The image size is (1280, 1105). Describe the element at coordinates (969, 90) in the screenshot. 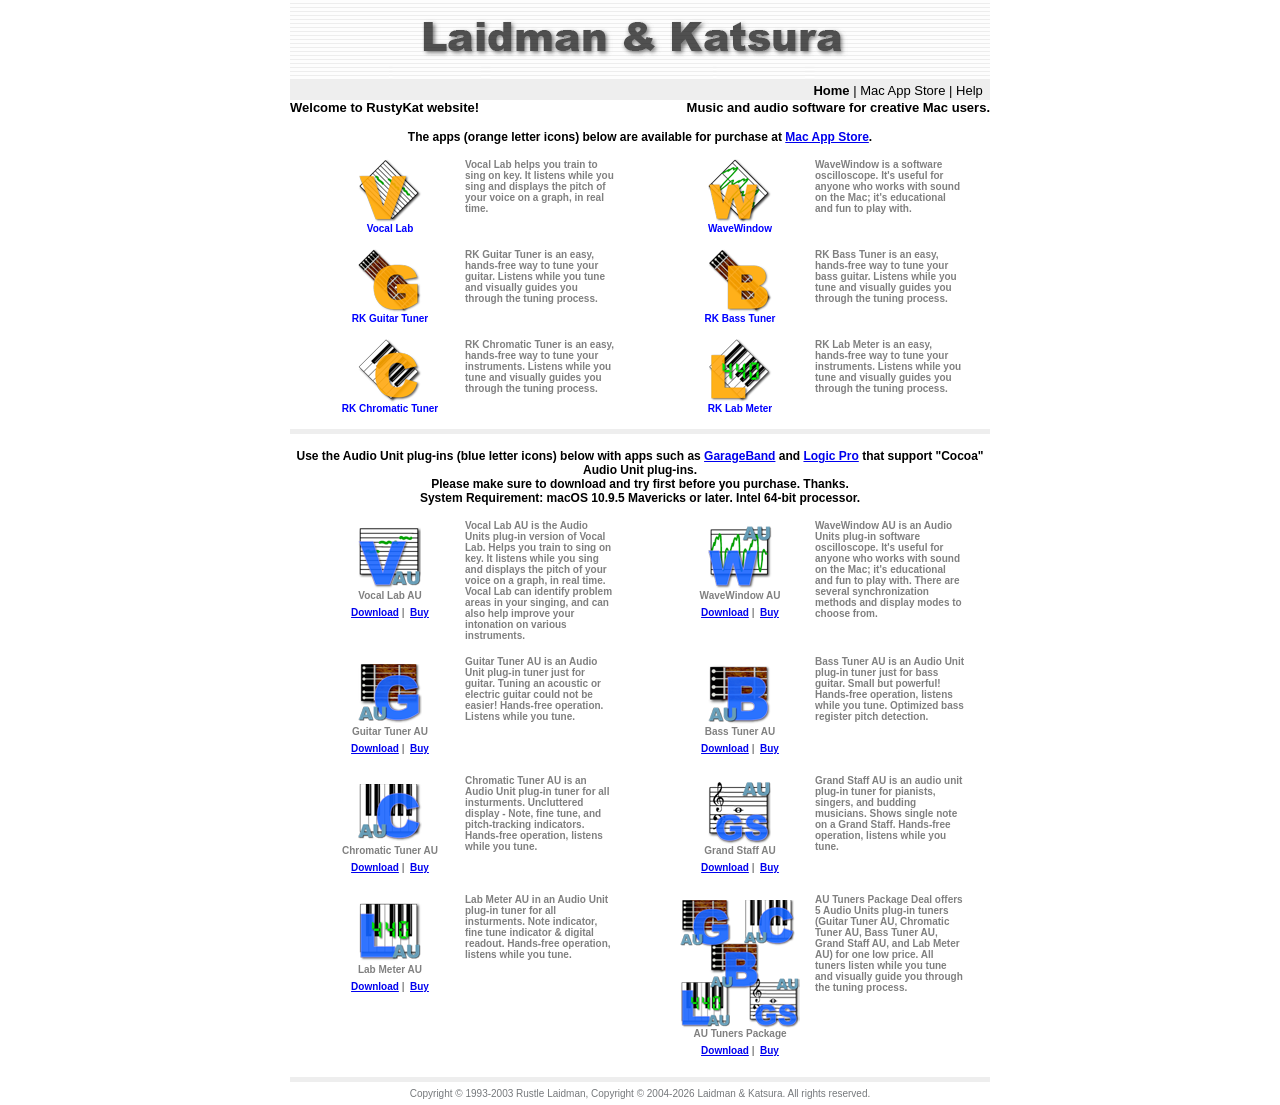

I see `Help` at that location.